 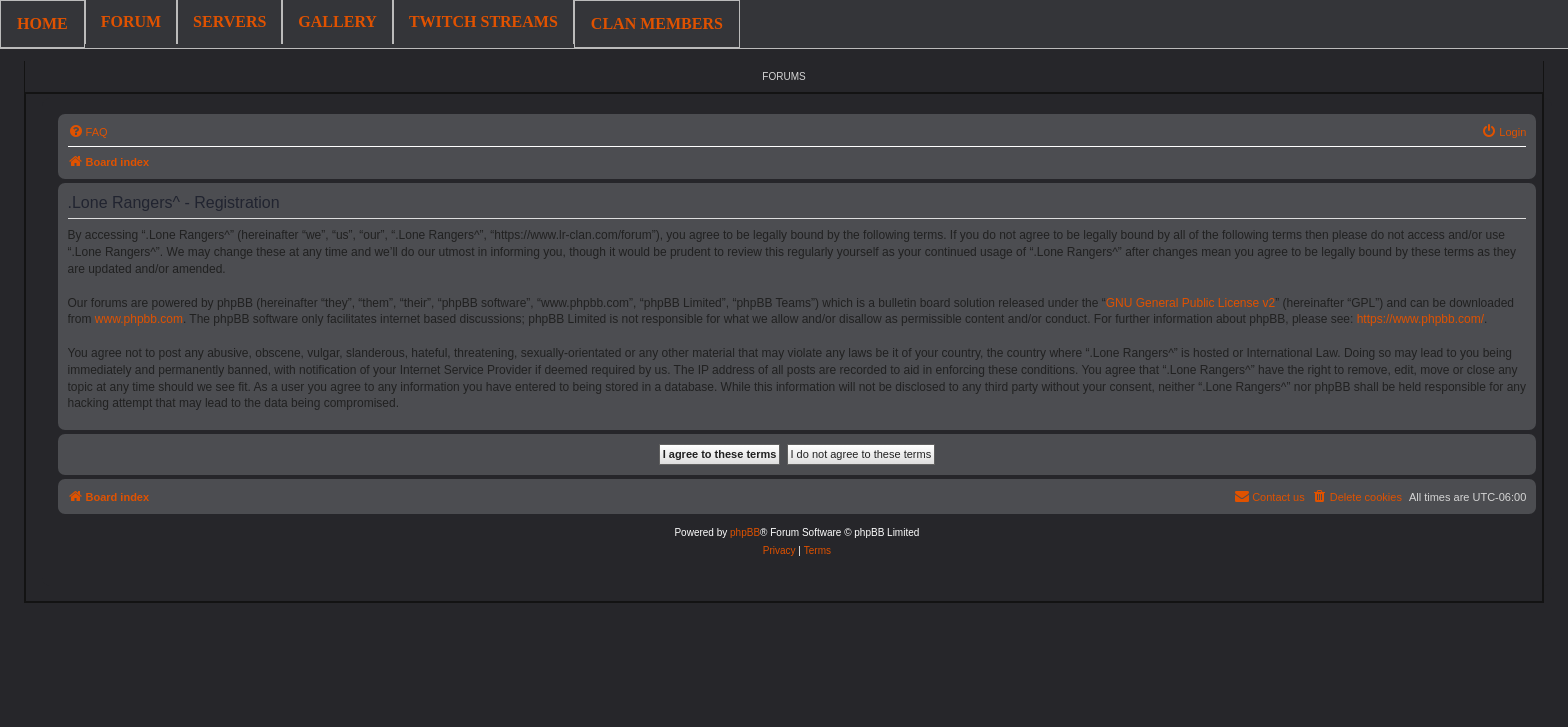 What do you see at coordinates (139, 319) in the screenshot?
I see `www.phpbb.com` at bounding box center [139, 319].